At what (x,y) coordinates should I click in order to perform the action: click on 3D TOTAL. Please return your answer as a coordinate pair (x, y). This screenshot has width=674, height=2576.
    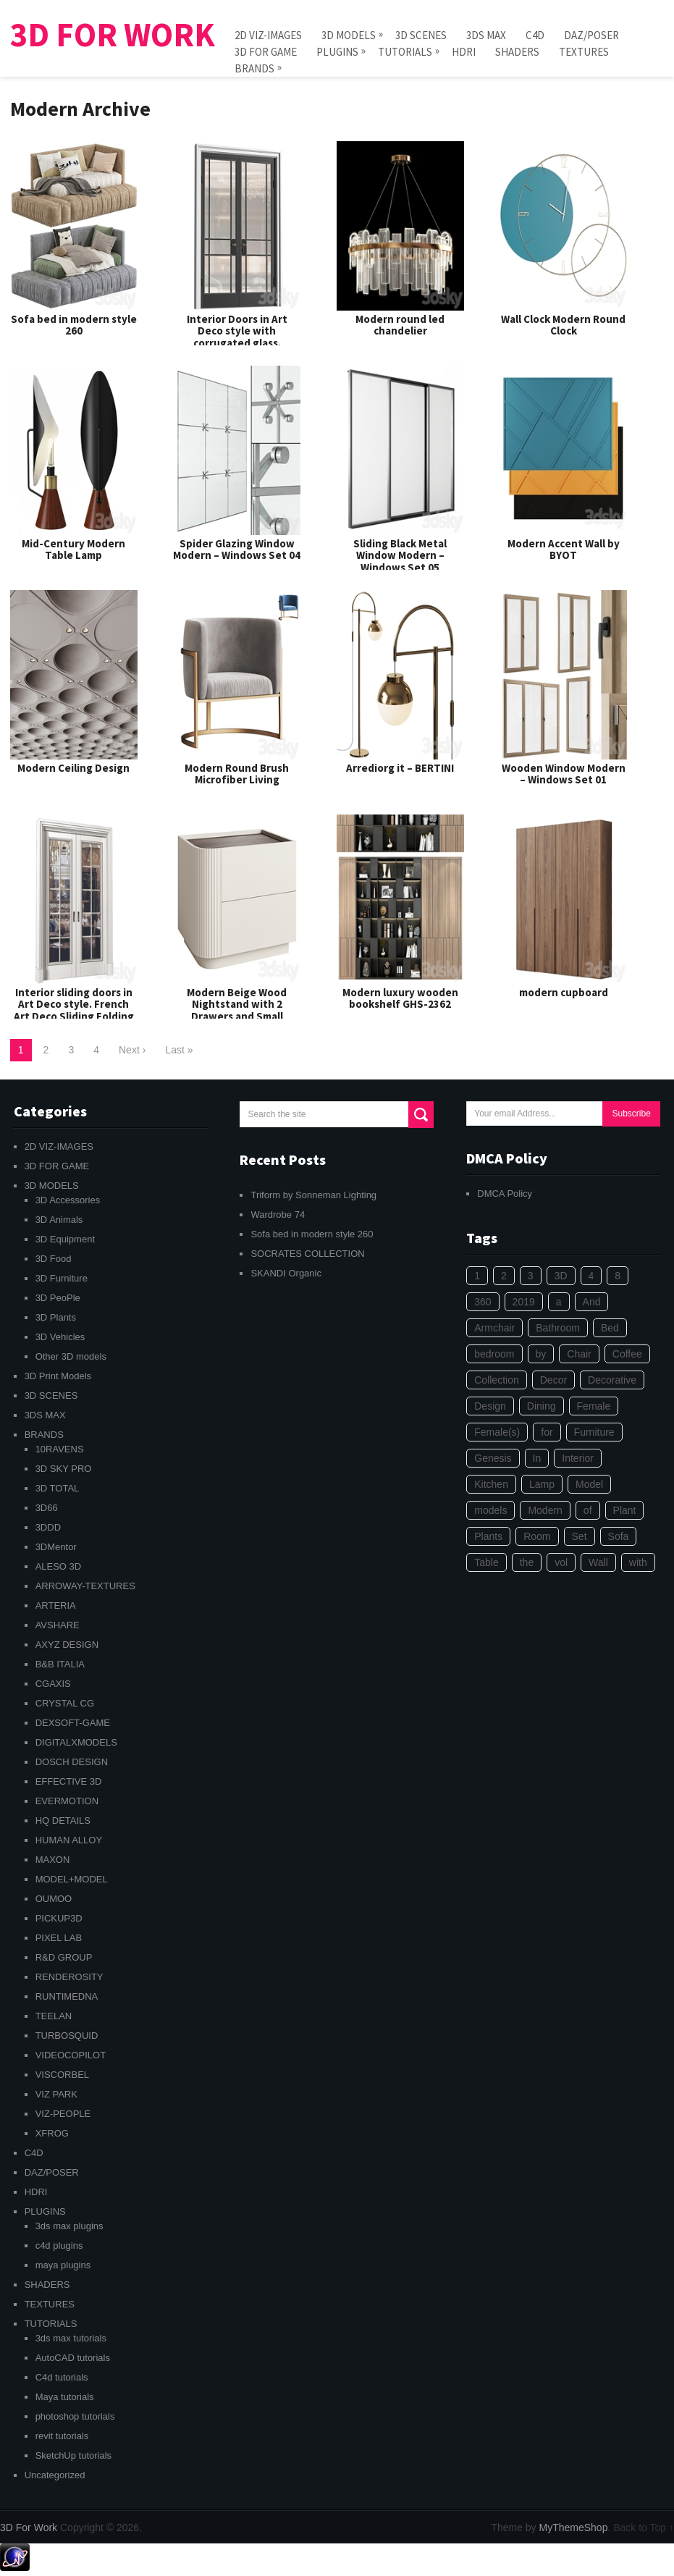
    Looking at the image, I should click on (57, 1488).